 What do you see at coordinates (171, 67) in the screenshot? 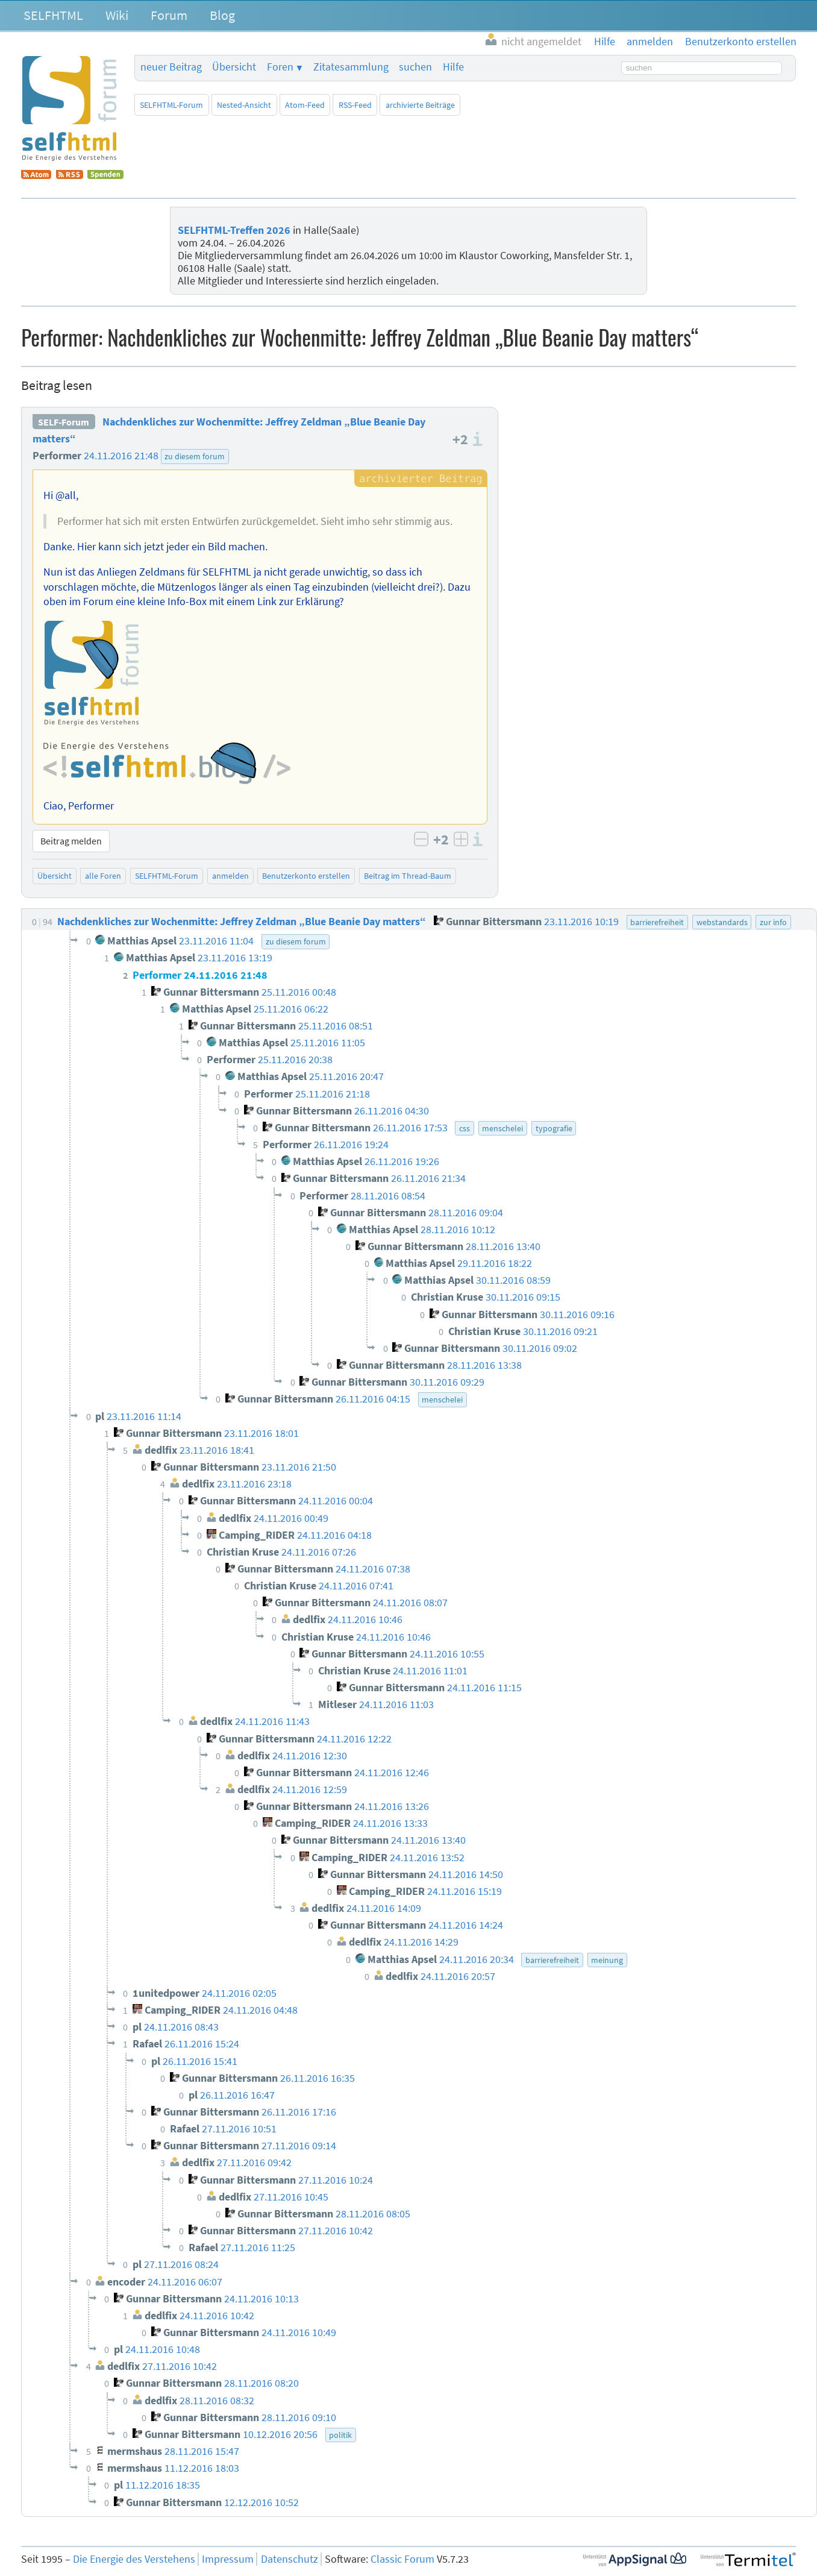
I see `neuer Beitrag` at bounding box center [171, 67].